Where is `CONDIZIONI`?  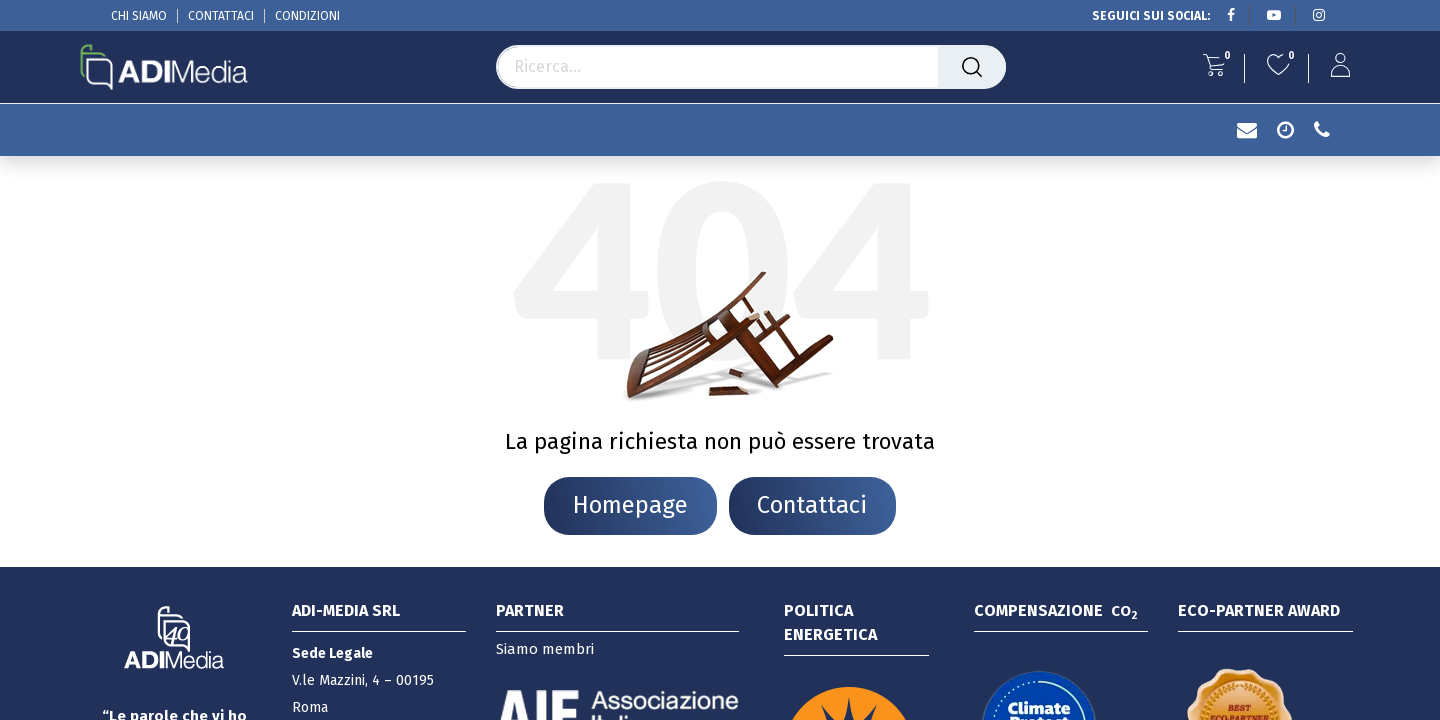
CONDIZIONI is located at coordinates (307, 16).